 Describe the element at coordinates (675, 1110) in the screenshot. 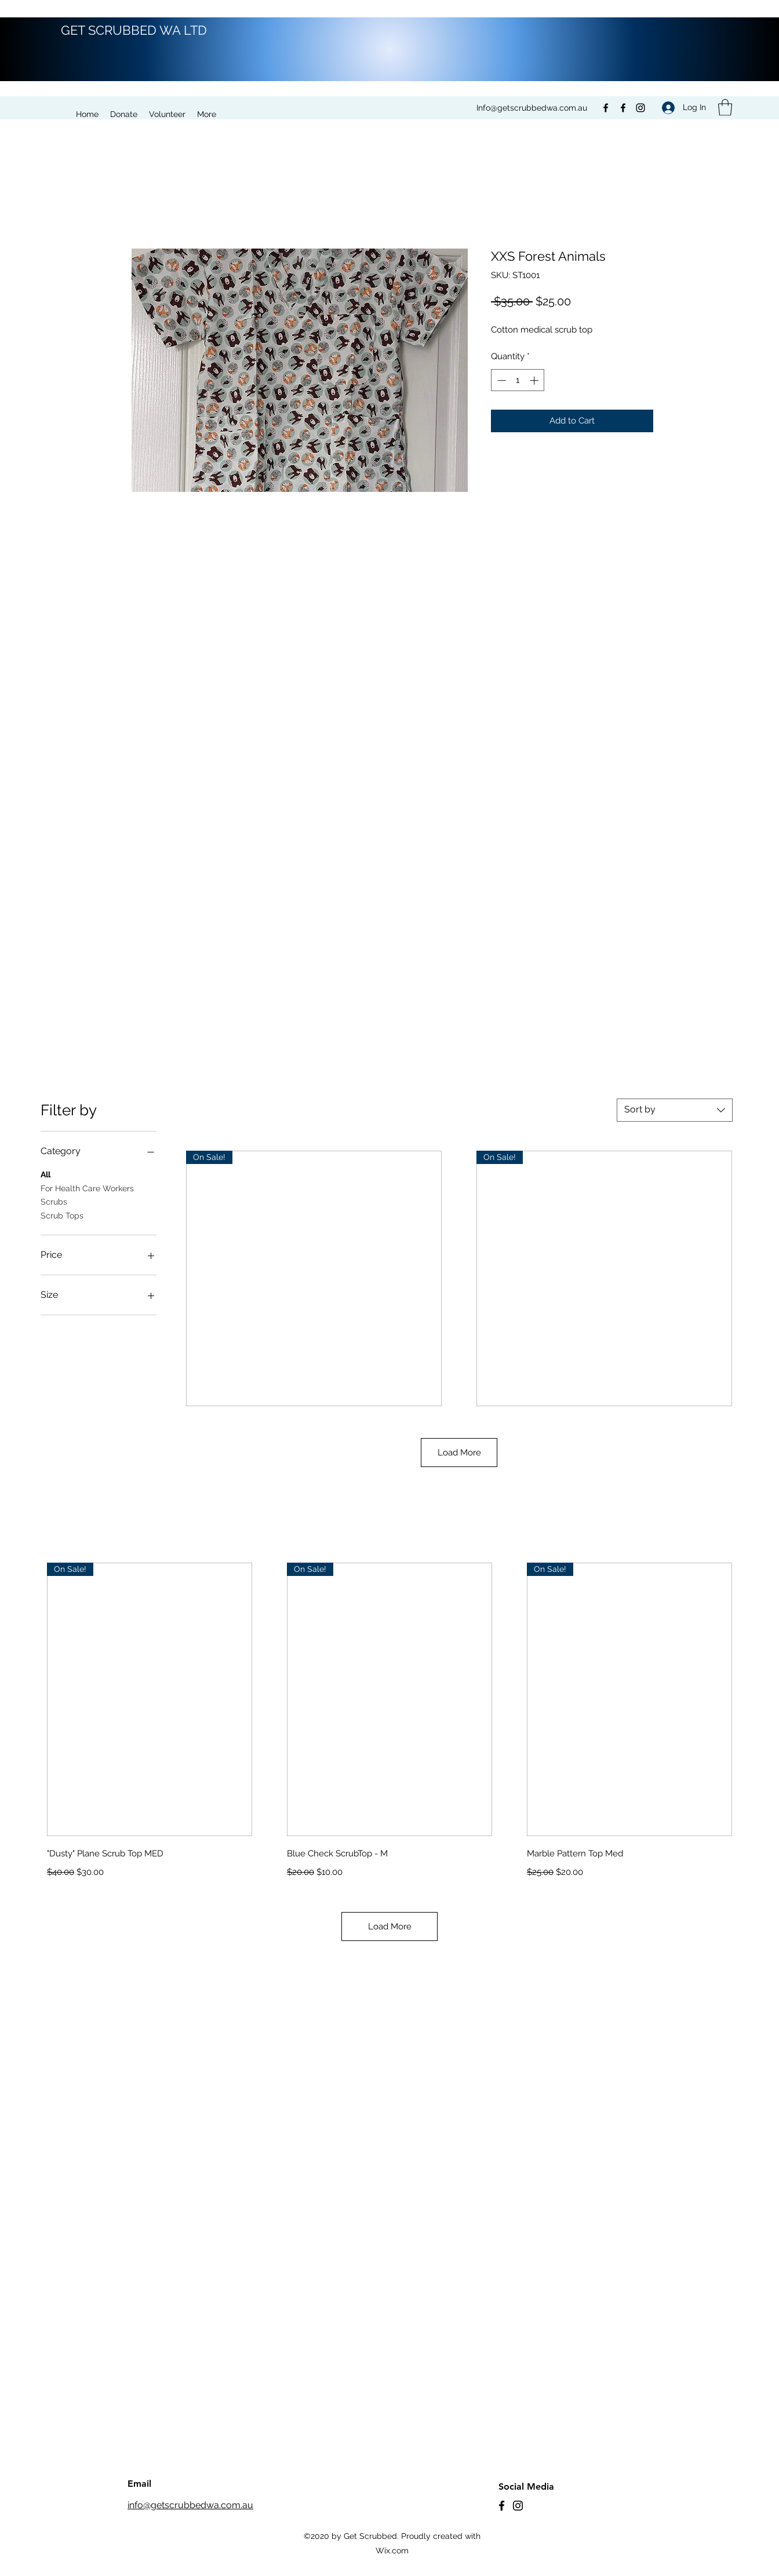

I see `[combobox]` at that location.